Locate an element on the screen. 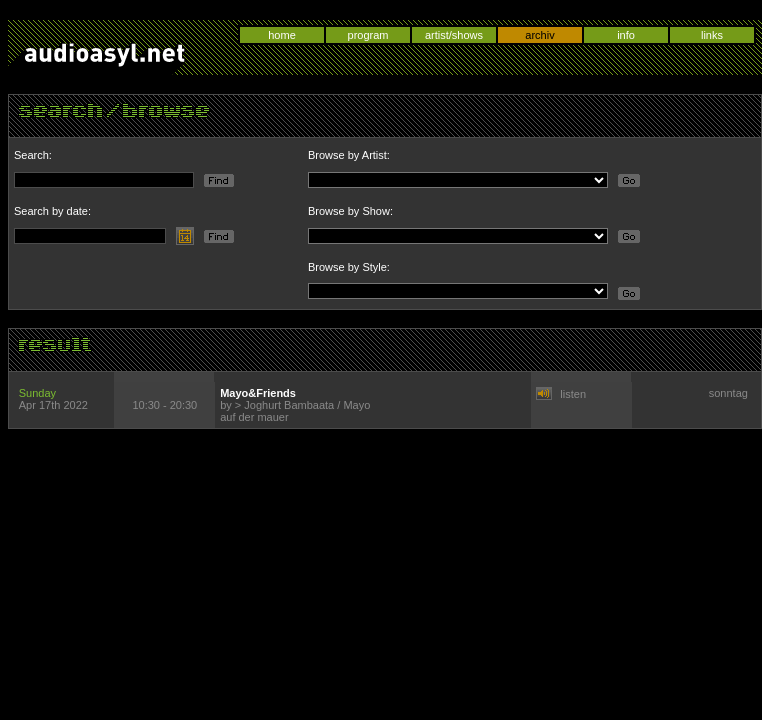  Joghurt Bambaata is located at coordinates (289, 405).